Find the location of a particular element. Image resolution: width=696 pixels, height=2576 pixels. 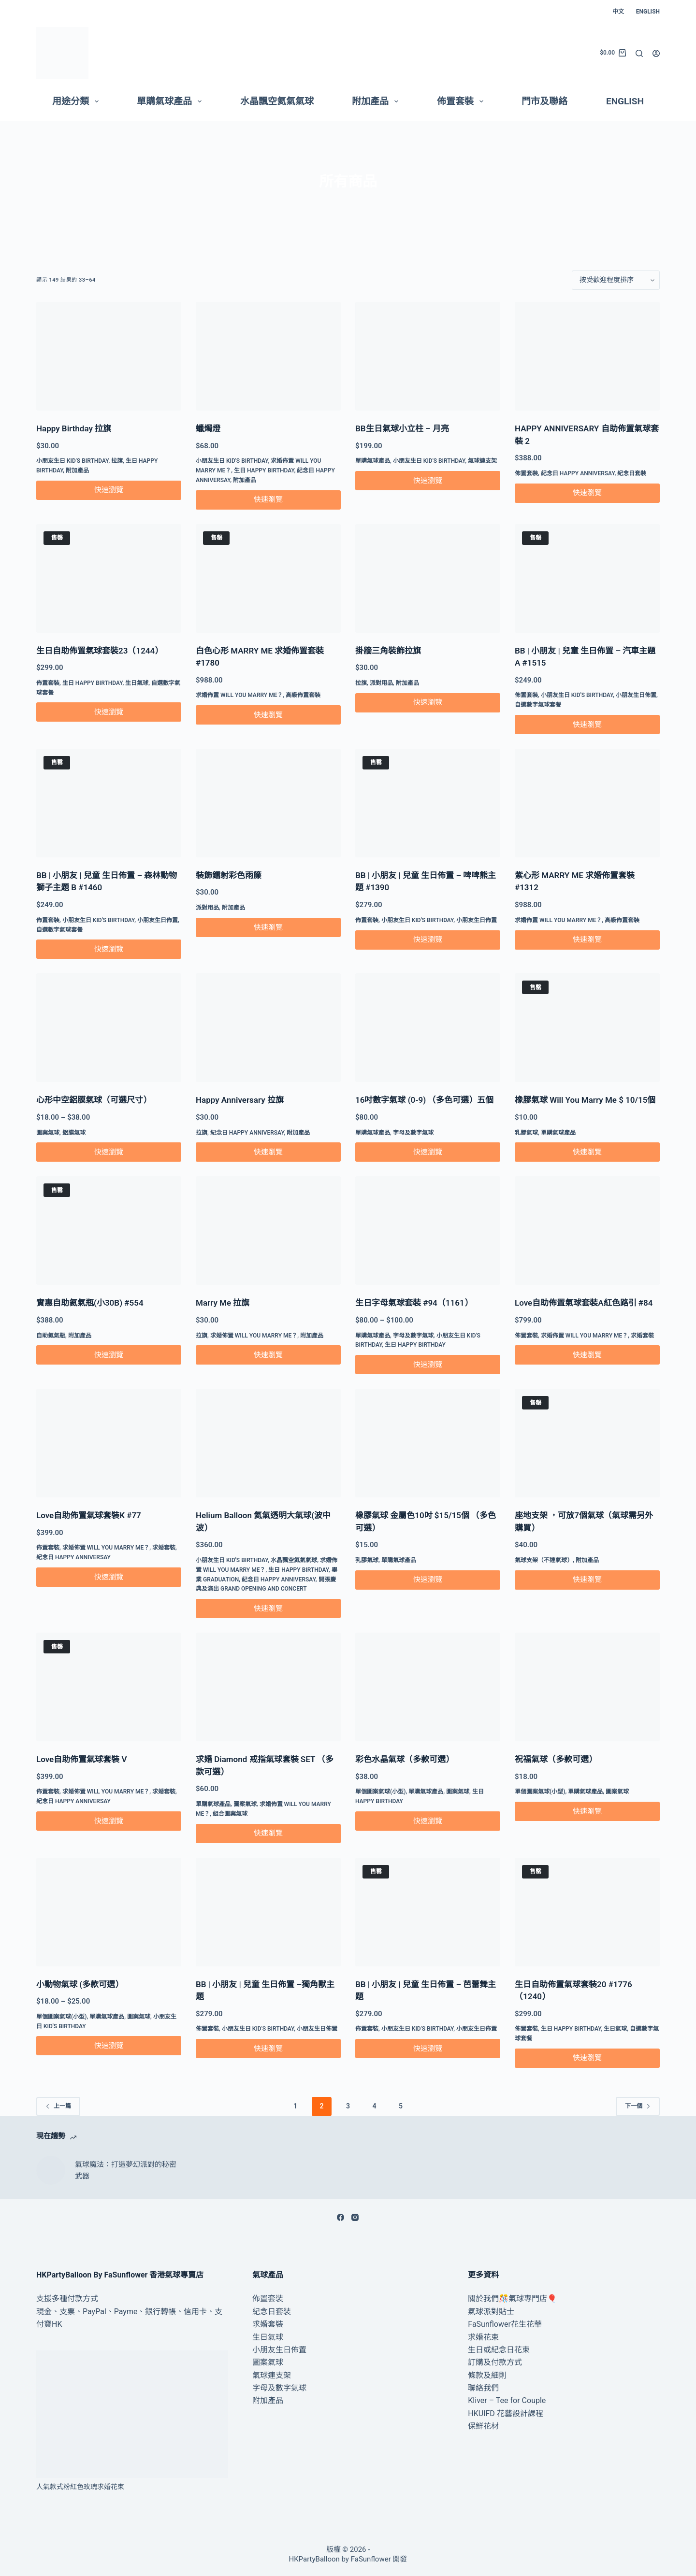

附加產品 is located at coordinates (377, 101).